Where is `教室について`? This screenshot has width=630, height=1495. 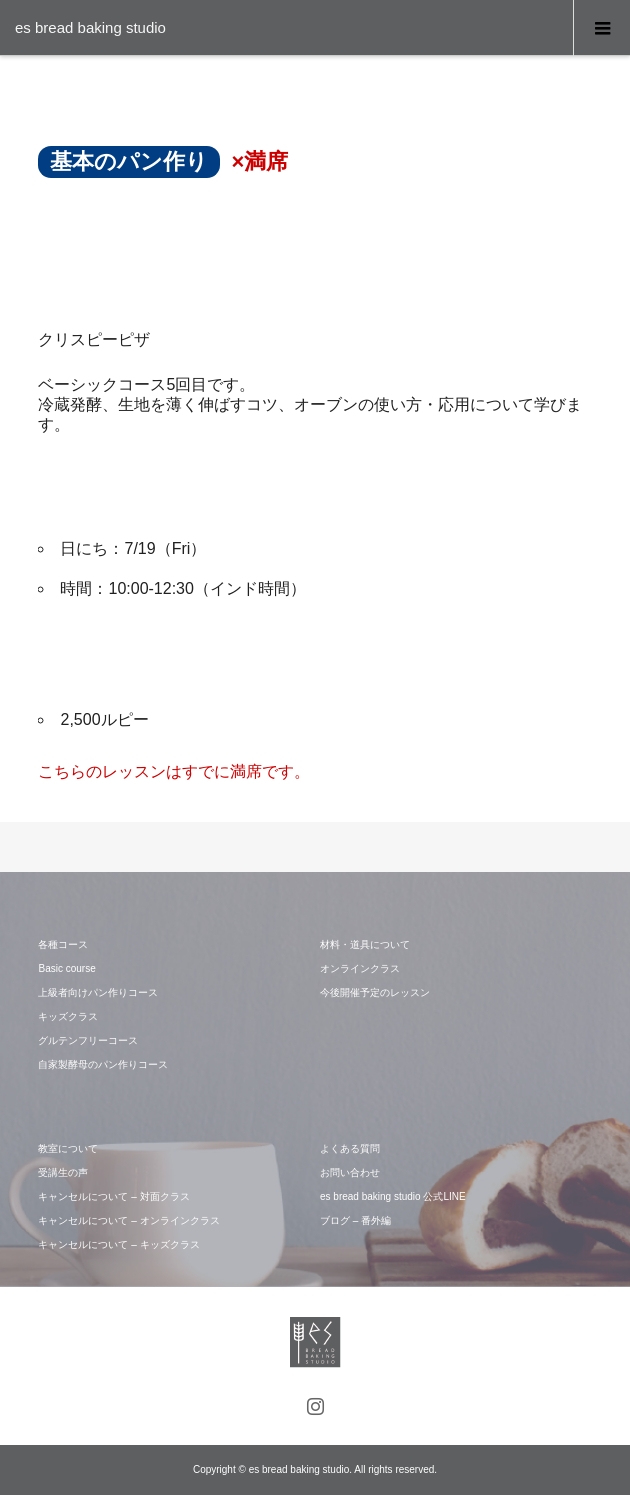 教室について is located at coordinates (68, 1148).